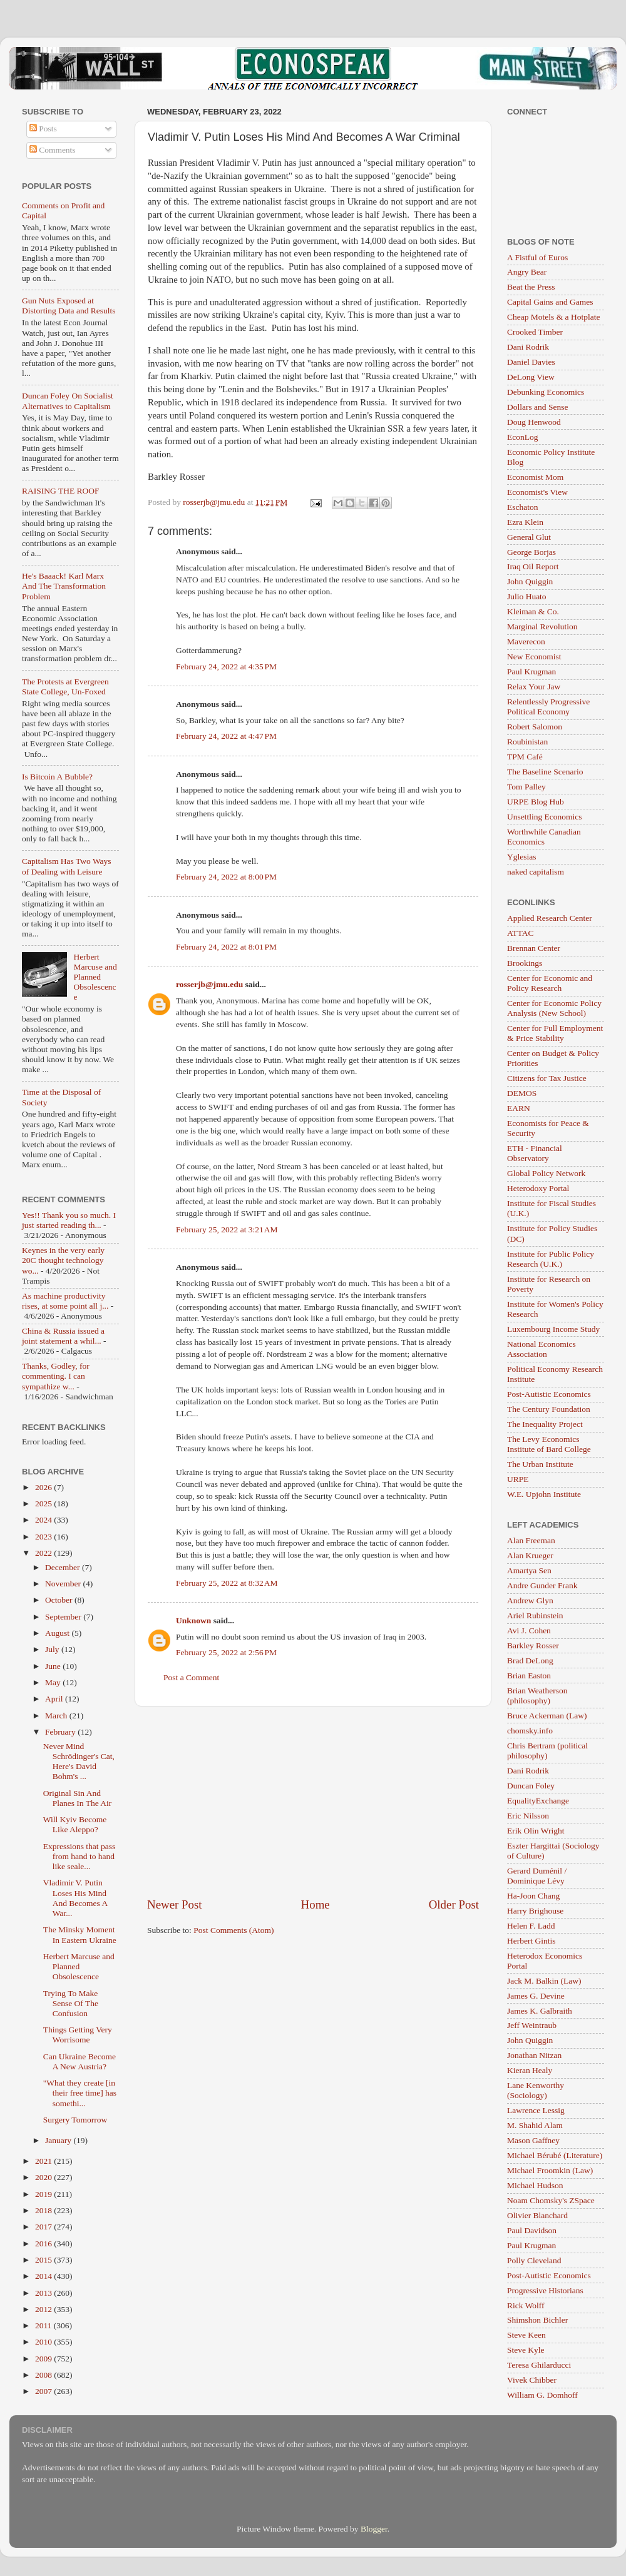  Describe the element at coordinates (226, 876) in the screenshot. I see `February 24, 2022 at 8:00 PM` at that location.